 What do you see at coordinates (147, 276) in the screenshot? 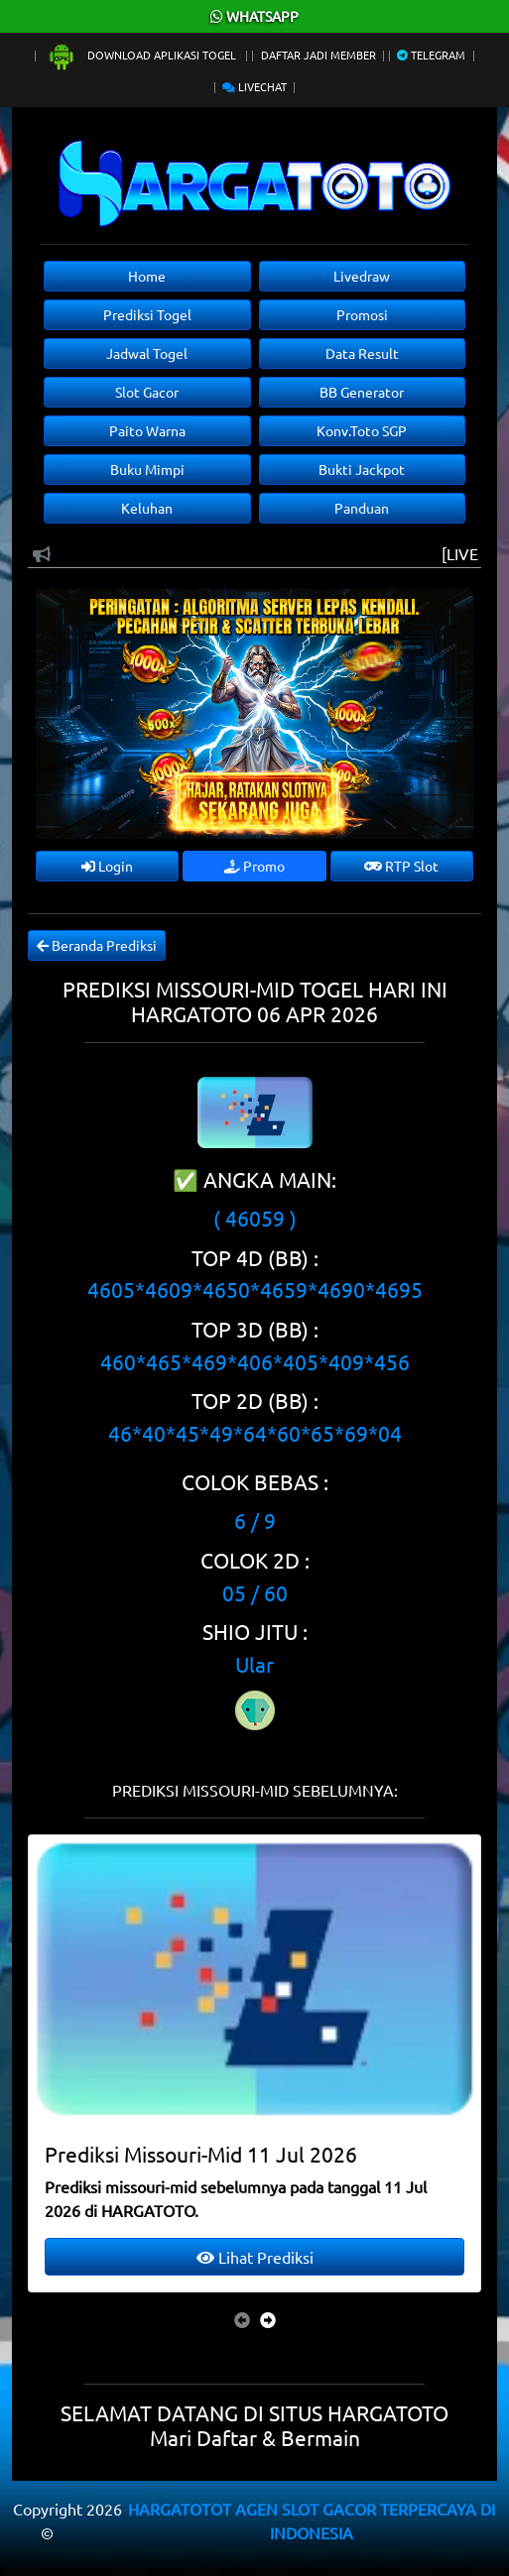
I see `Home` at bounding box center [147, 276].